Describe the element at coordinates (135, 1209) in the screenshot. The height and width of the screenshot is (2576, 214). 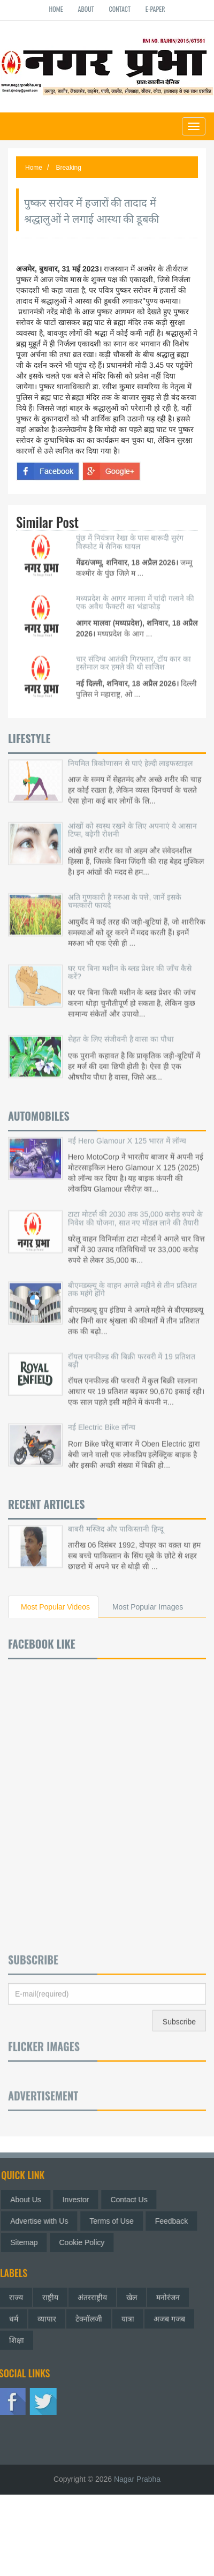
I see `टाटा मोटर्स की 2030 तक 35,000 करोड़ रुपये के निवेश की योजना, सात नए मॉडल लाने की तैयारी` at that location.